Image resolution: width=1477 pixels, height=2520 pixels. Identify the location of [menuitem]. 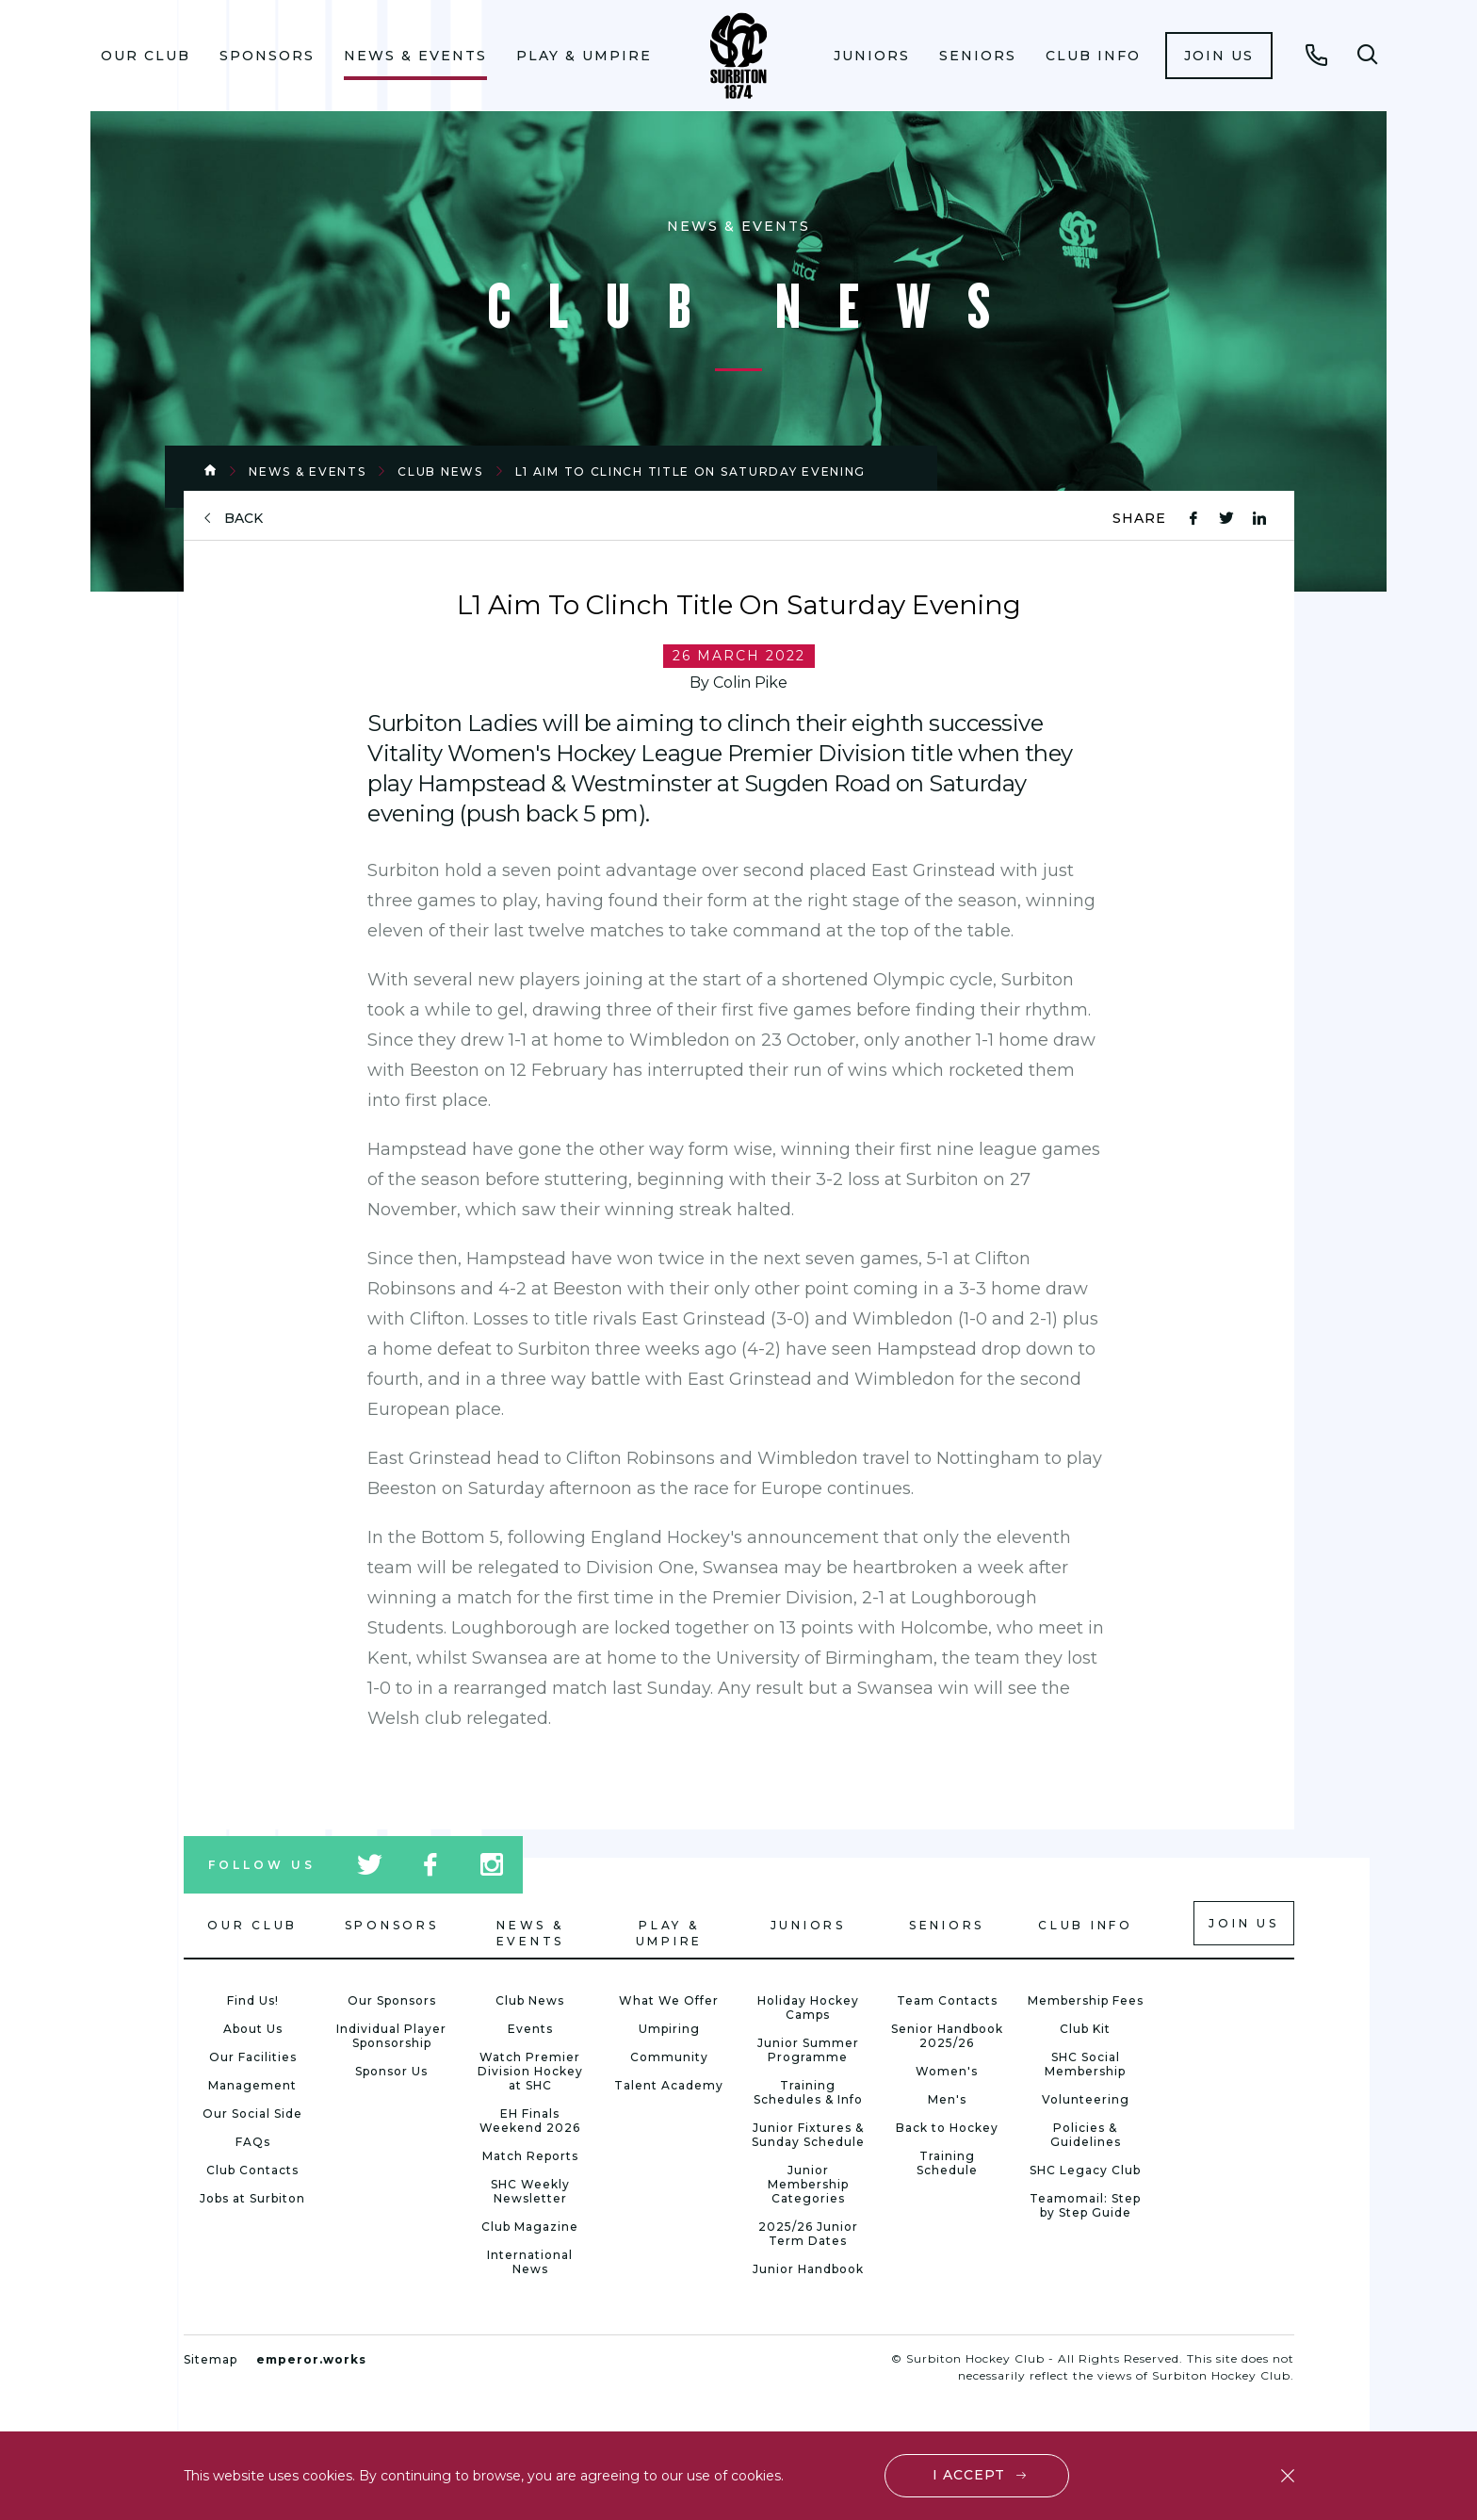
(146, 55).